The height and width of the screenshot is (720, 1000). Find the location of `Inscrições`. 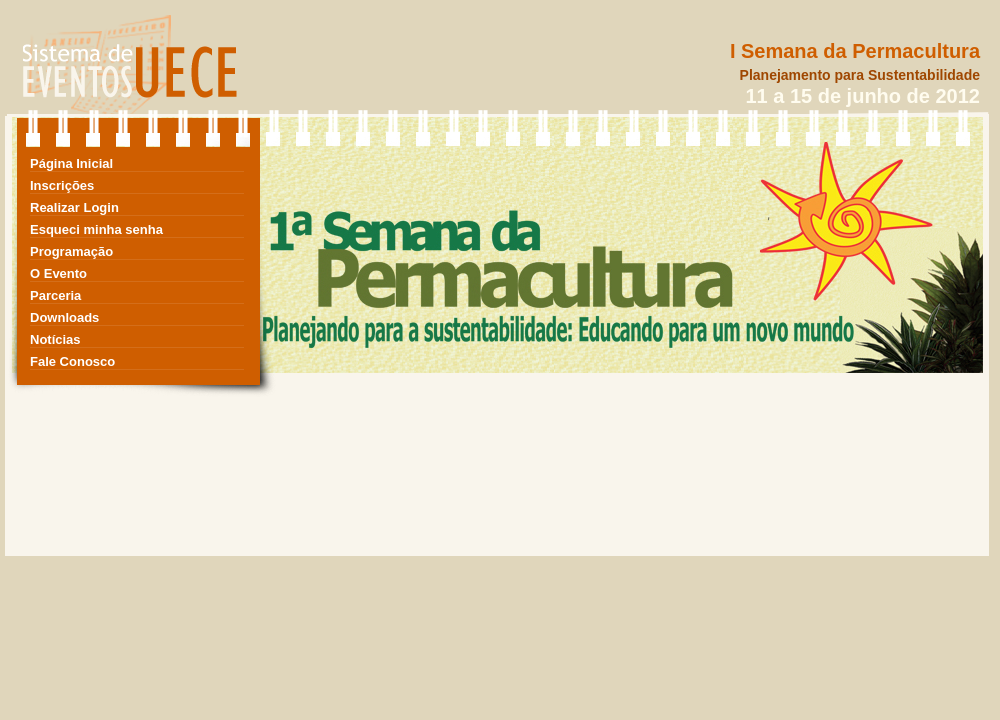

Inscrições is located at coordinates (62, 185).